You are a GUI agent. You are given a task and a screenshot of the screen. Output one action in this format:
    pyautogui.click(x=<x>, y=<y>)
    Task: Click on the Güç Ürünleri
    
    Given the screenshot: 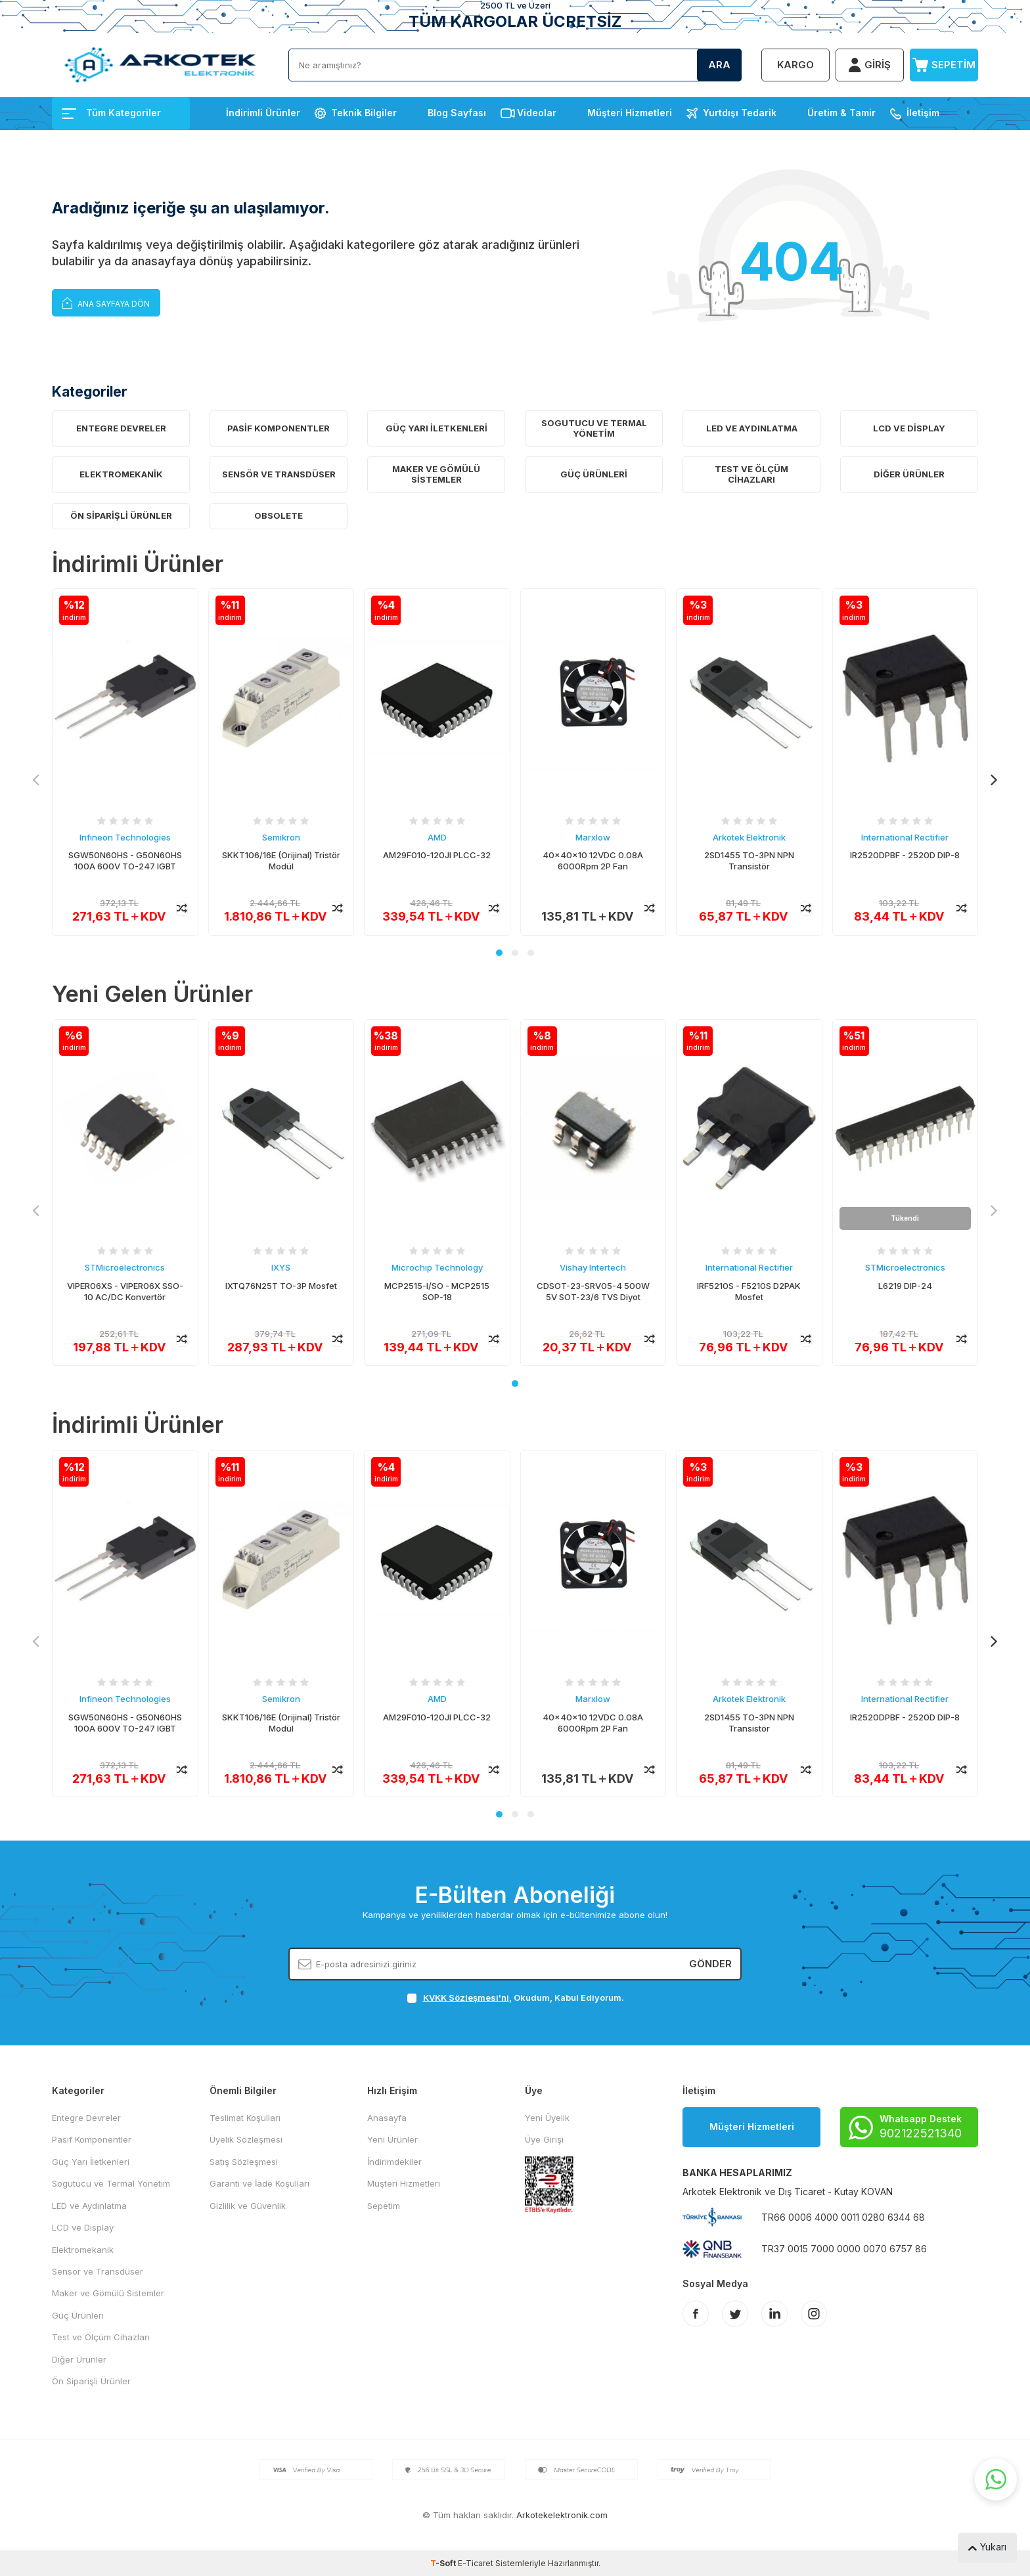 What is the action you would take?
    pyautogui.click(x=593, y=474)
    